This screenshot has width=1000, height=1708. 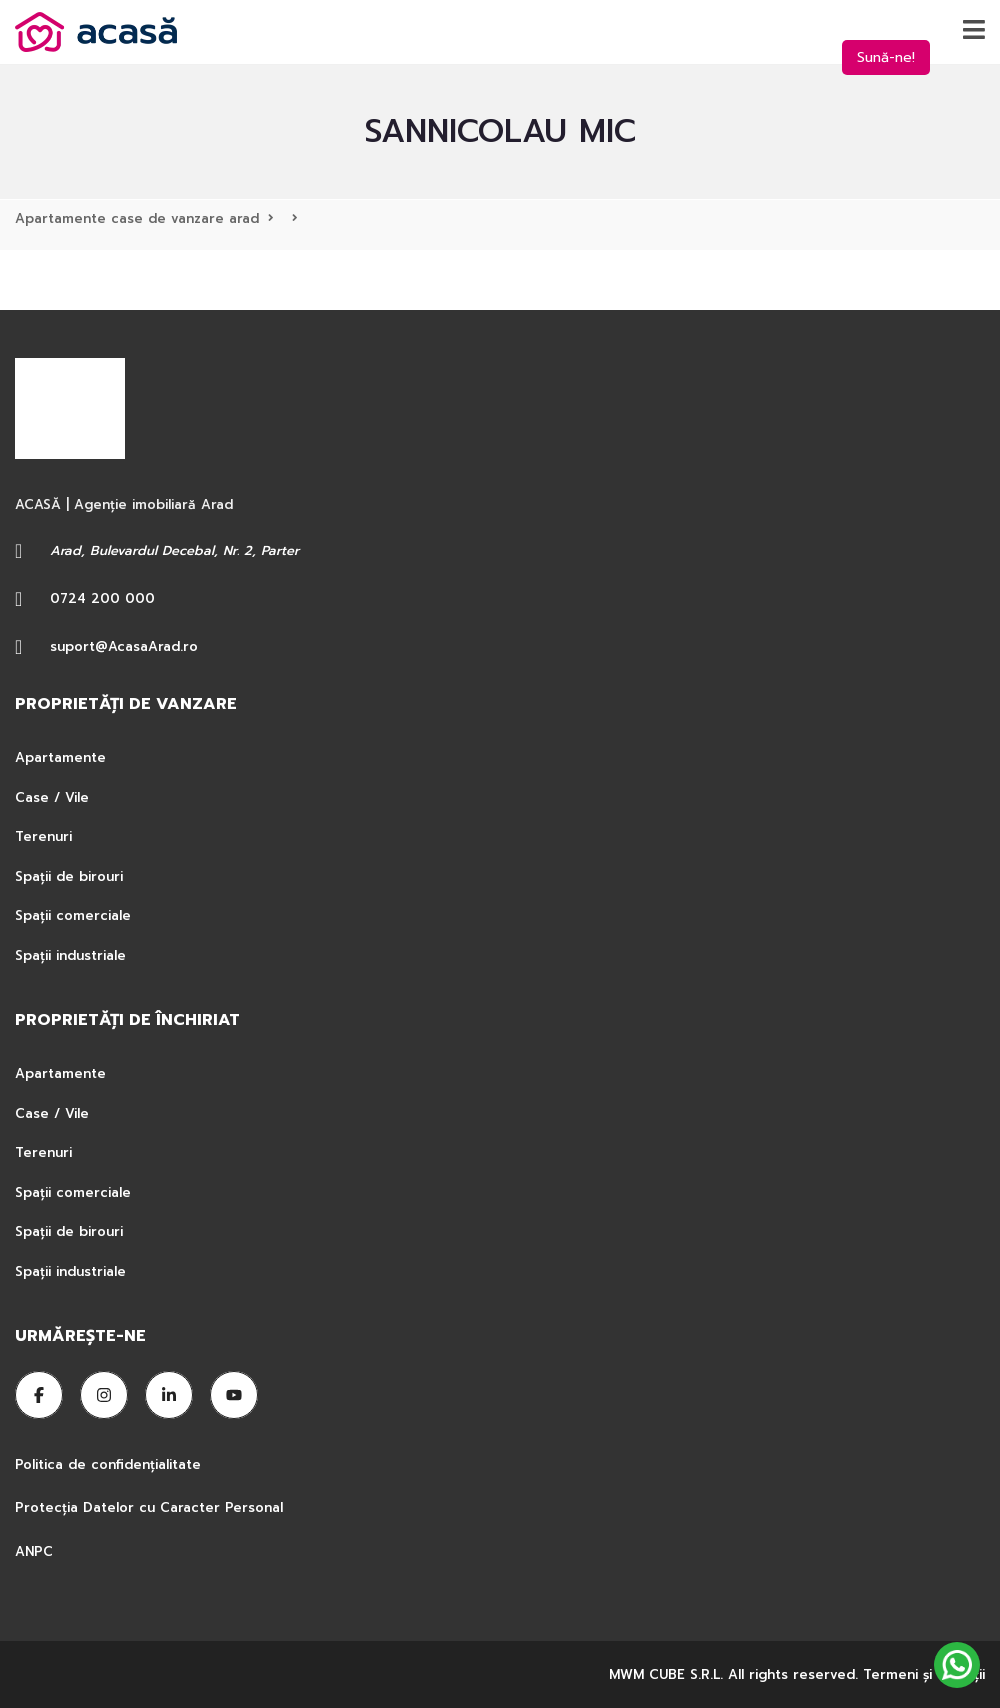 I want to click on 0724 200 000, so click(x=102, y=598).